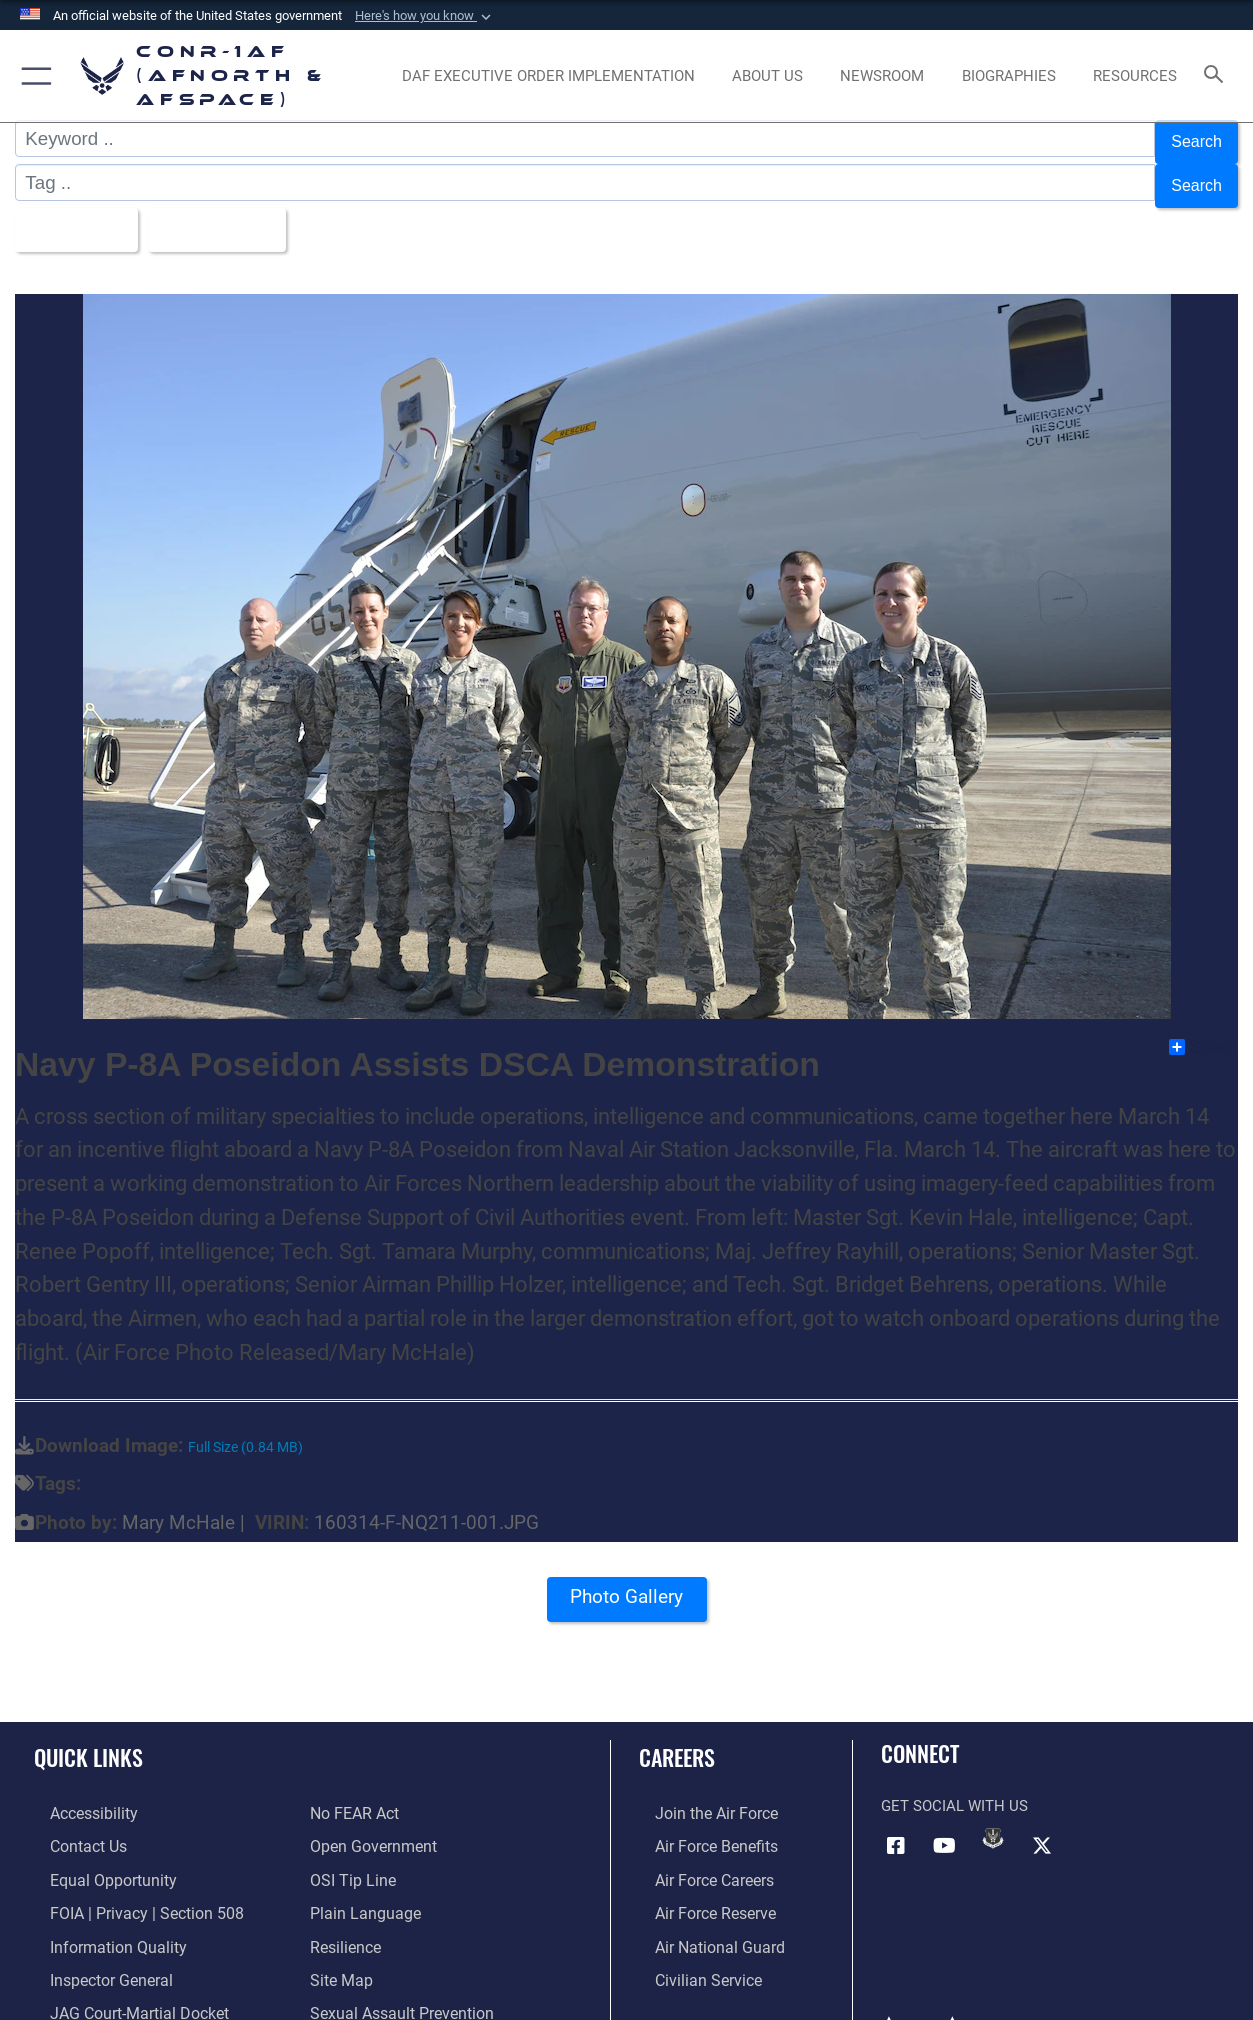 The width and height of the screenshot is (1253, 2020). I want to click on [Link to equal opportunity resources opens in a new window], so click(93, 1857).